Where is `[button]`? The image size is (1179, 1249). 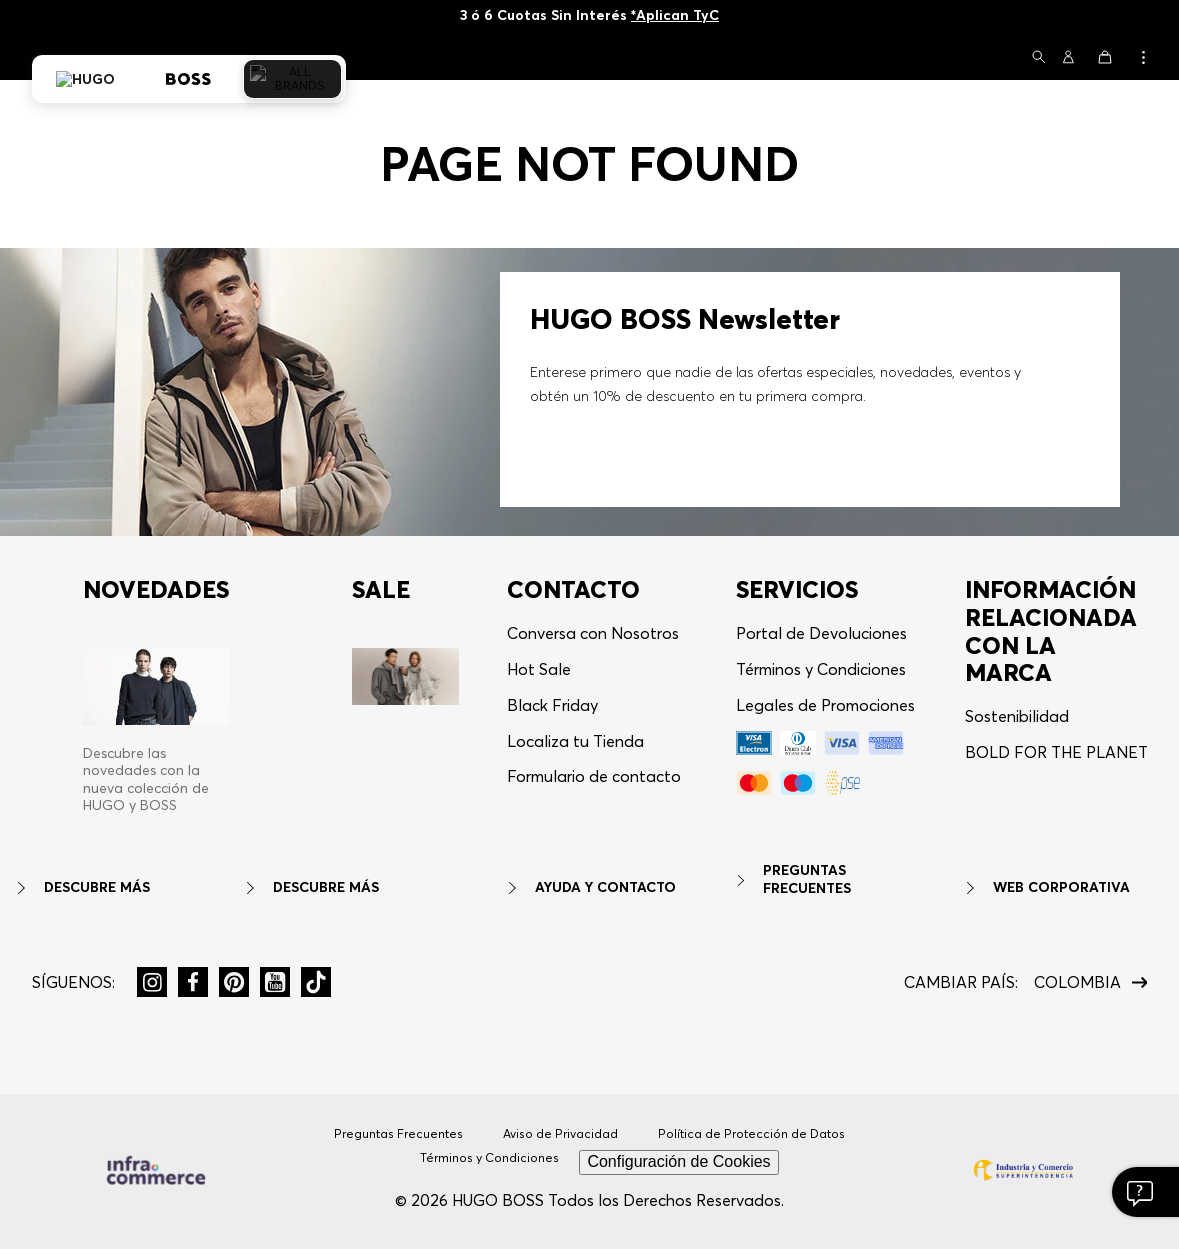
[button] is located at coordinates (1039, 58).